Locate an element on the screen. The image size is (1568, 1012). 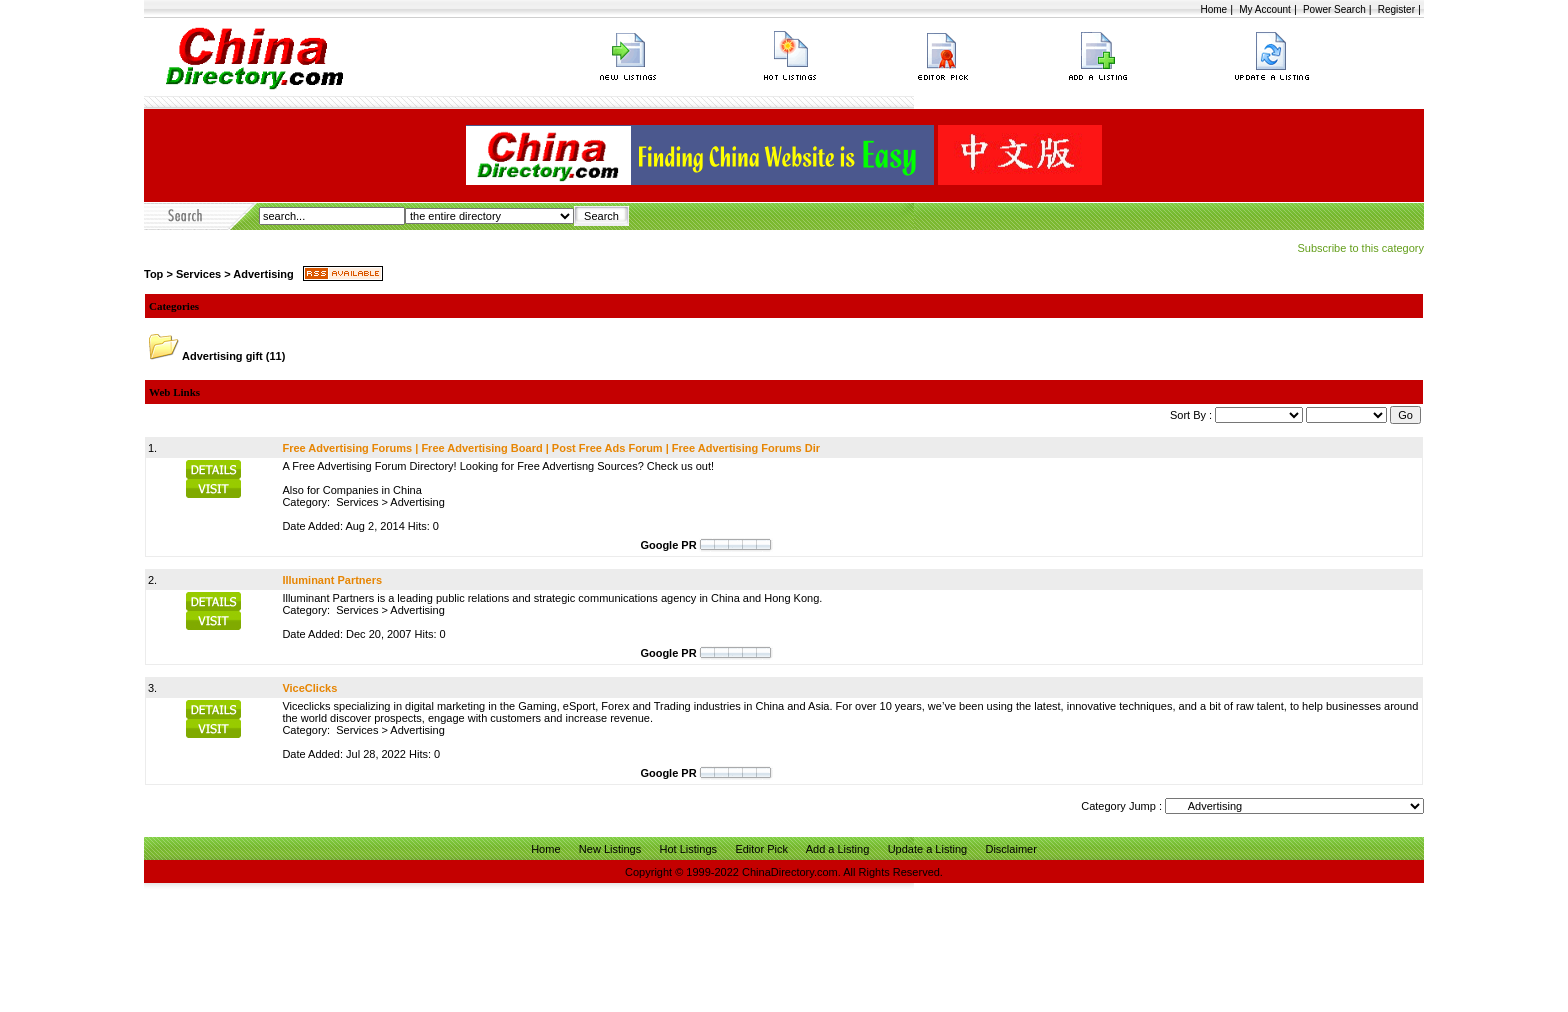
Update a Listing is located at coordinates (928, 849).